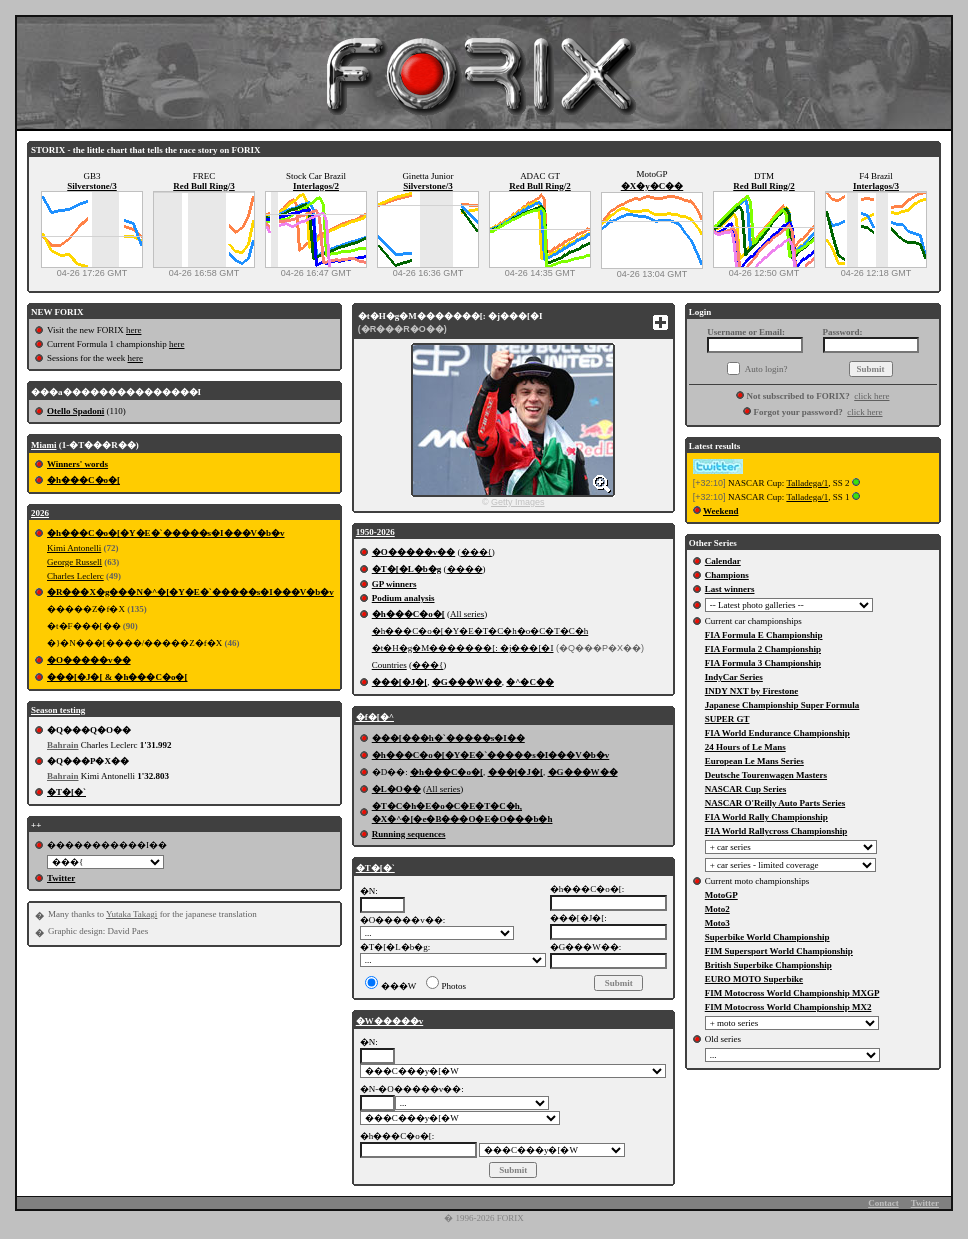 This screenshot has height=1239, width=968. What do you see at coordinates (734, 677) in the screenshot?
I see `IndyCar Series` at bounding box center [734, 677].